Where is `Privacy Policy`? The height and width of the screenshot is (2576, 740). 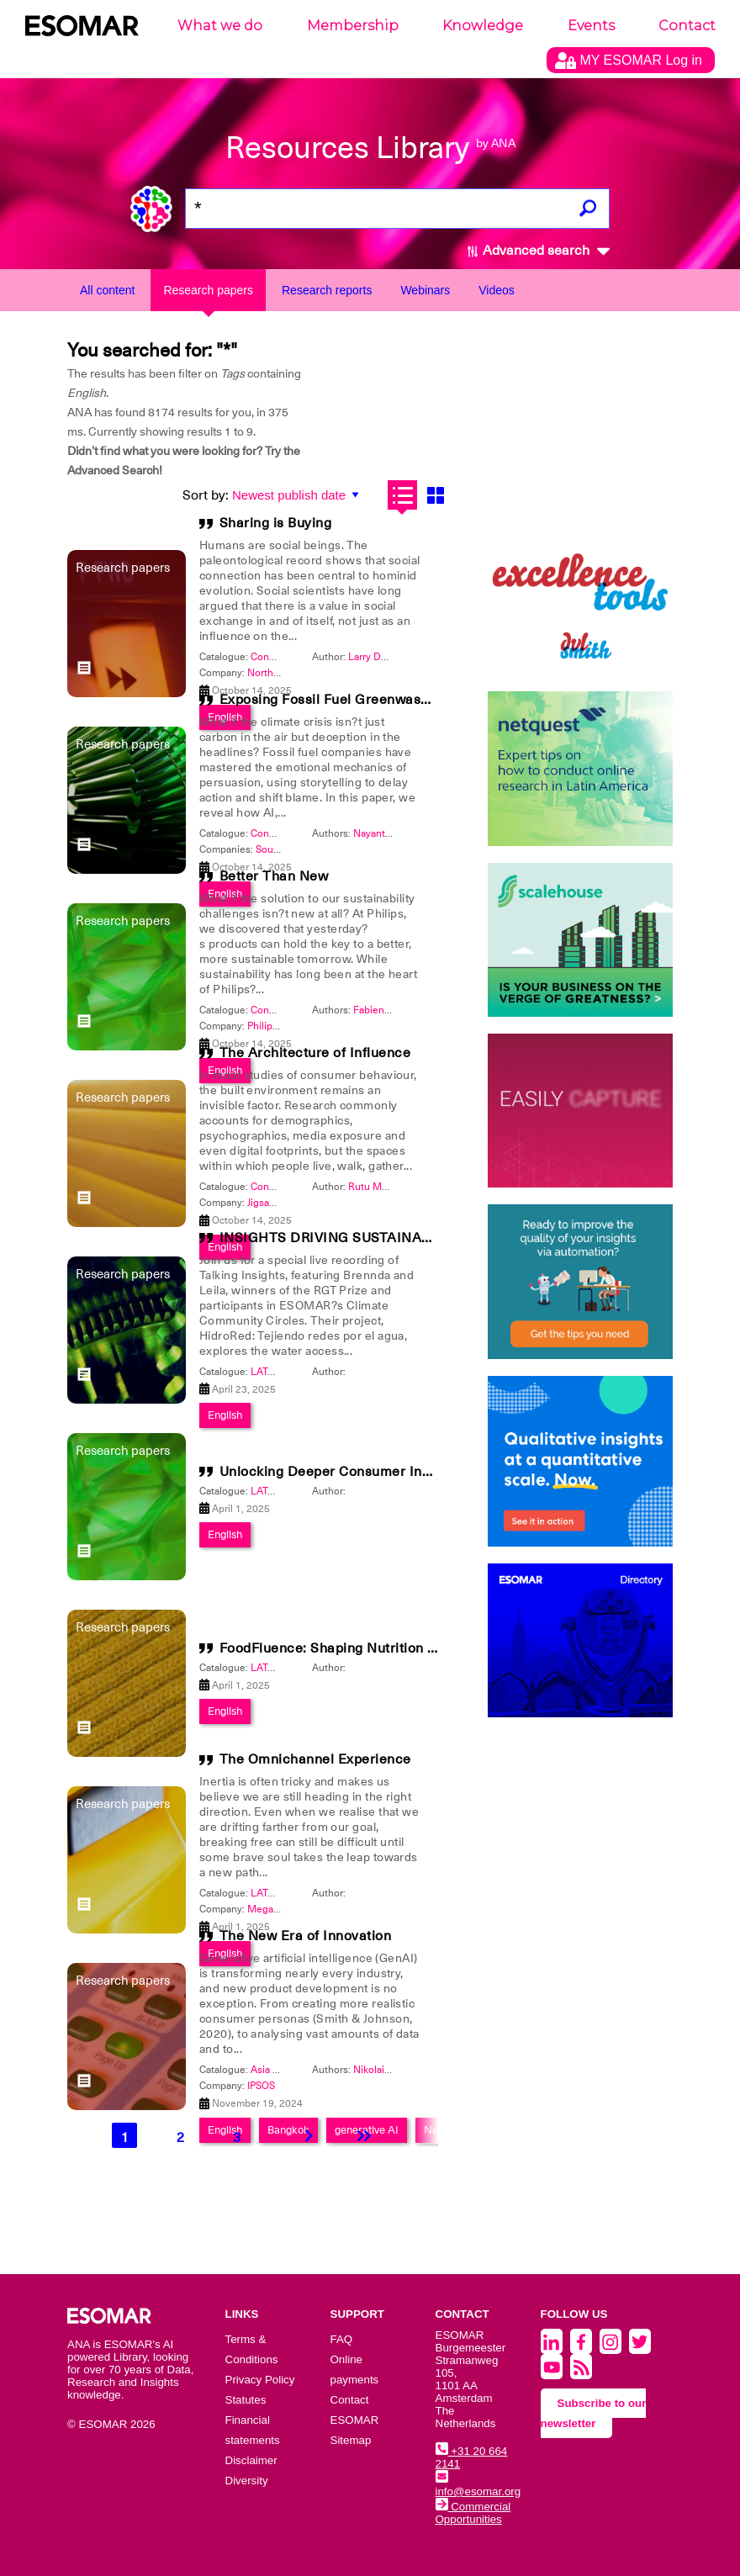 Privacy Policy is located at coordinates (260, 2379).